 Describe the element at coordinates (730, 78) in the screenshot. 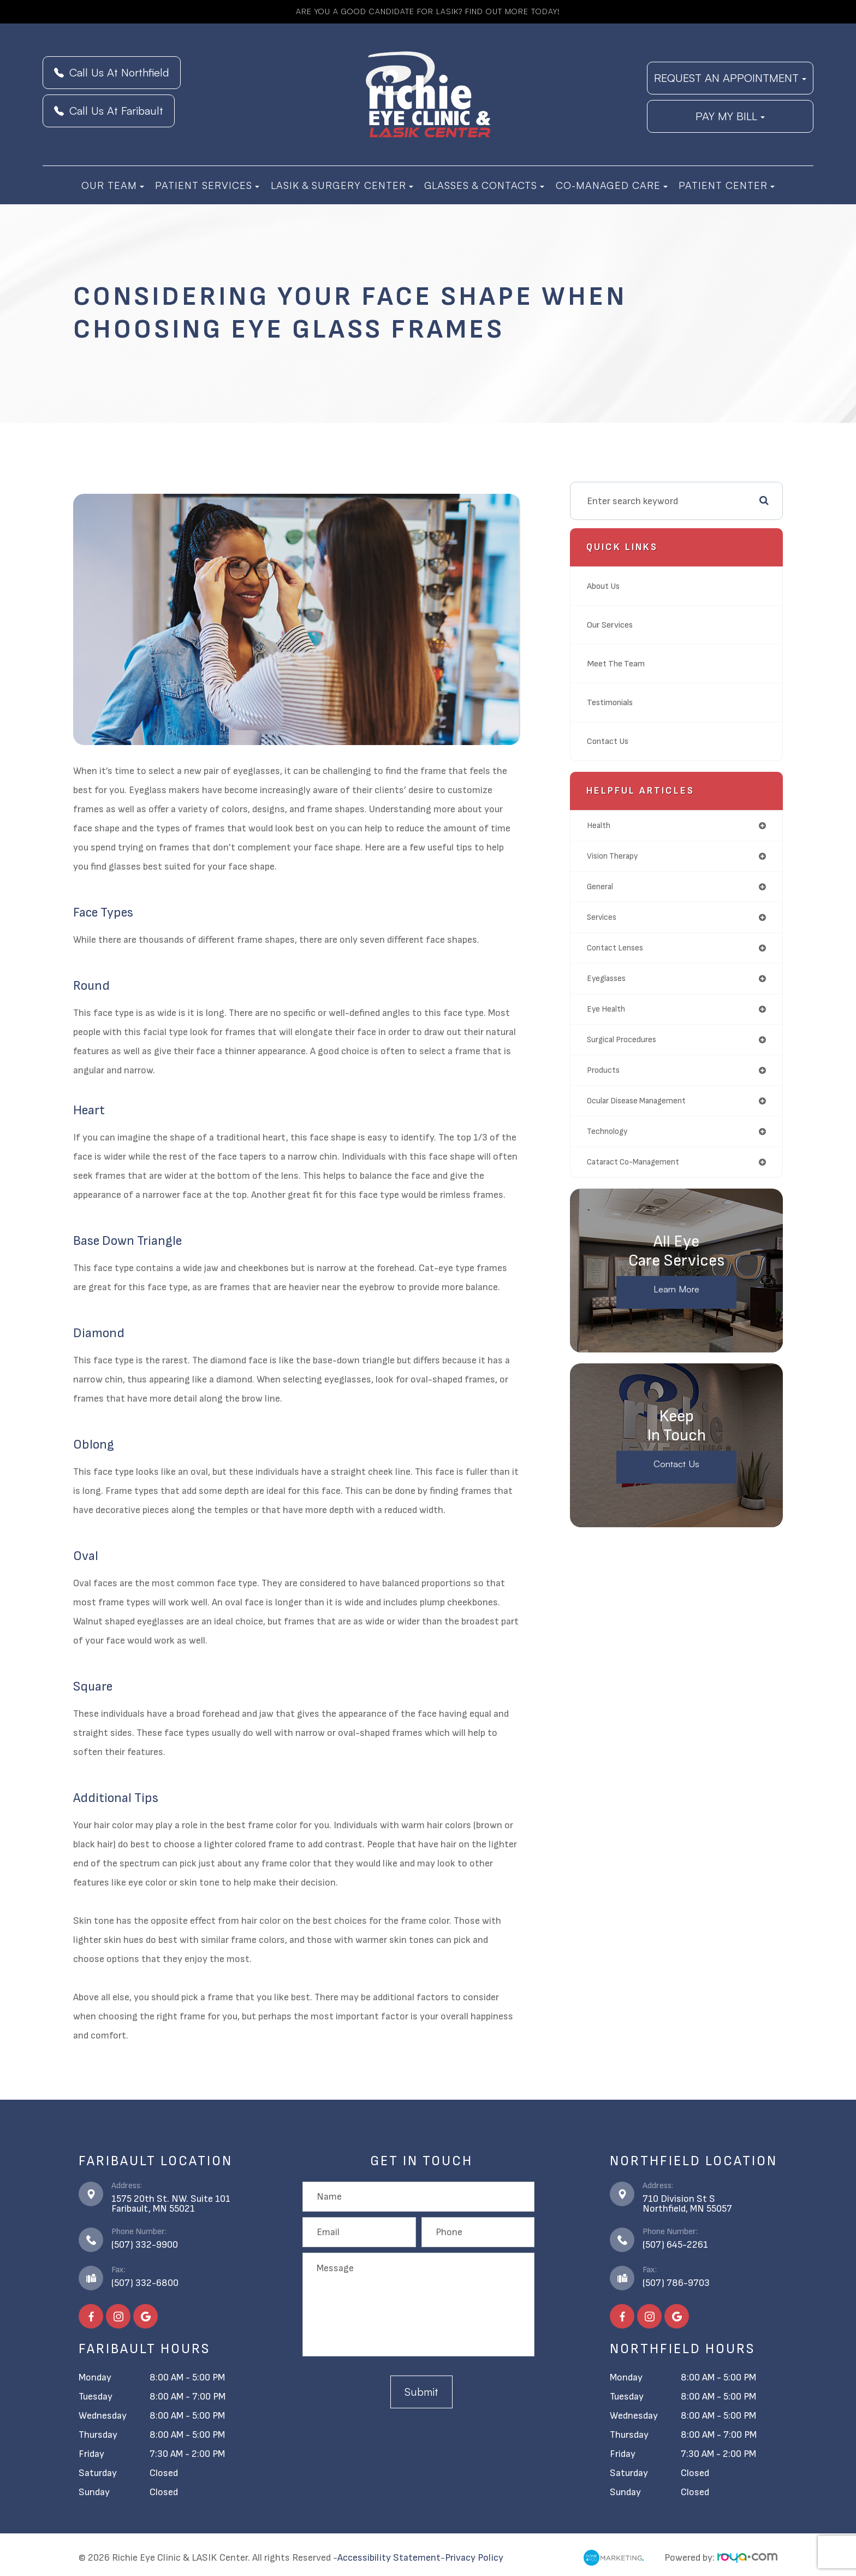

I see `REQUEST AN APPOINTMENT` at that location.